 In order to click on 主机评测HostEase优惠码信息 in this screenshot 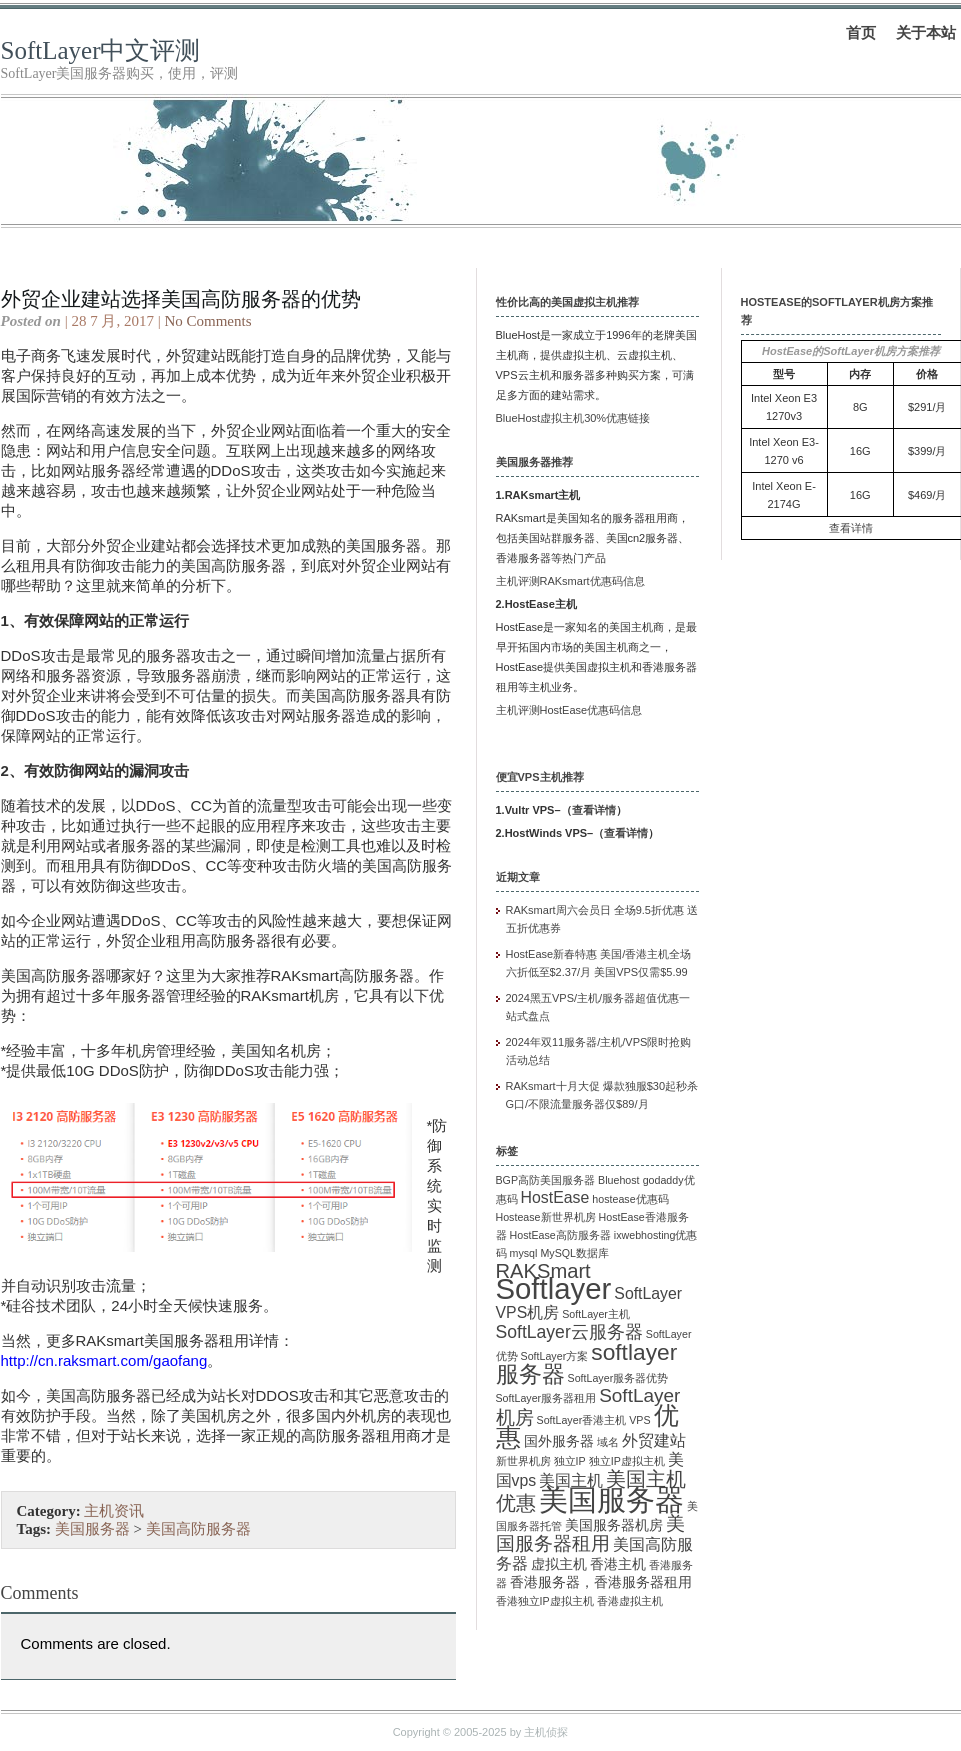, I will do `click(569, 710)`.